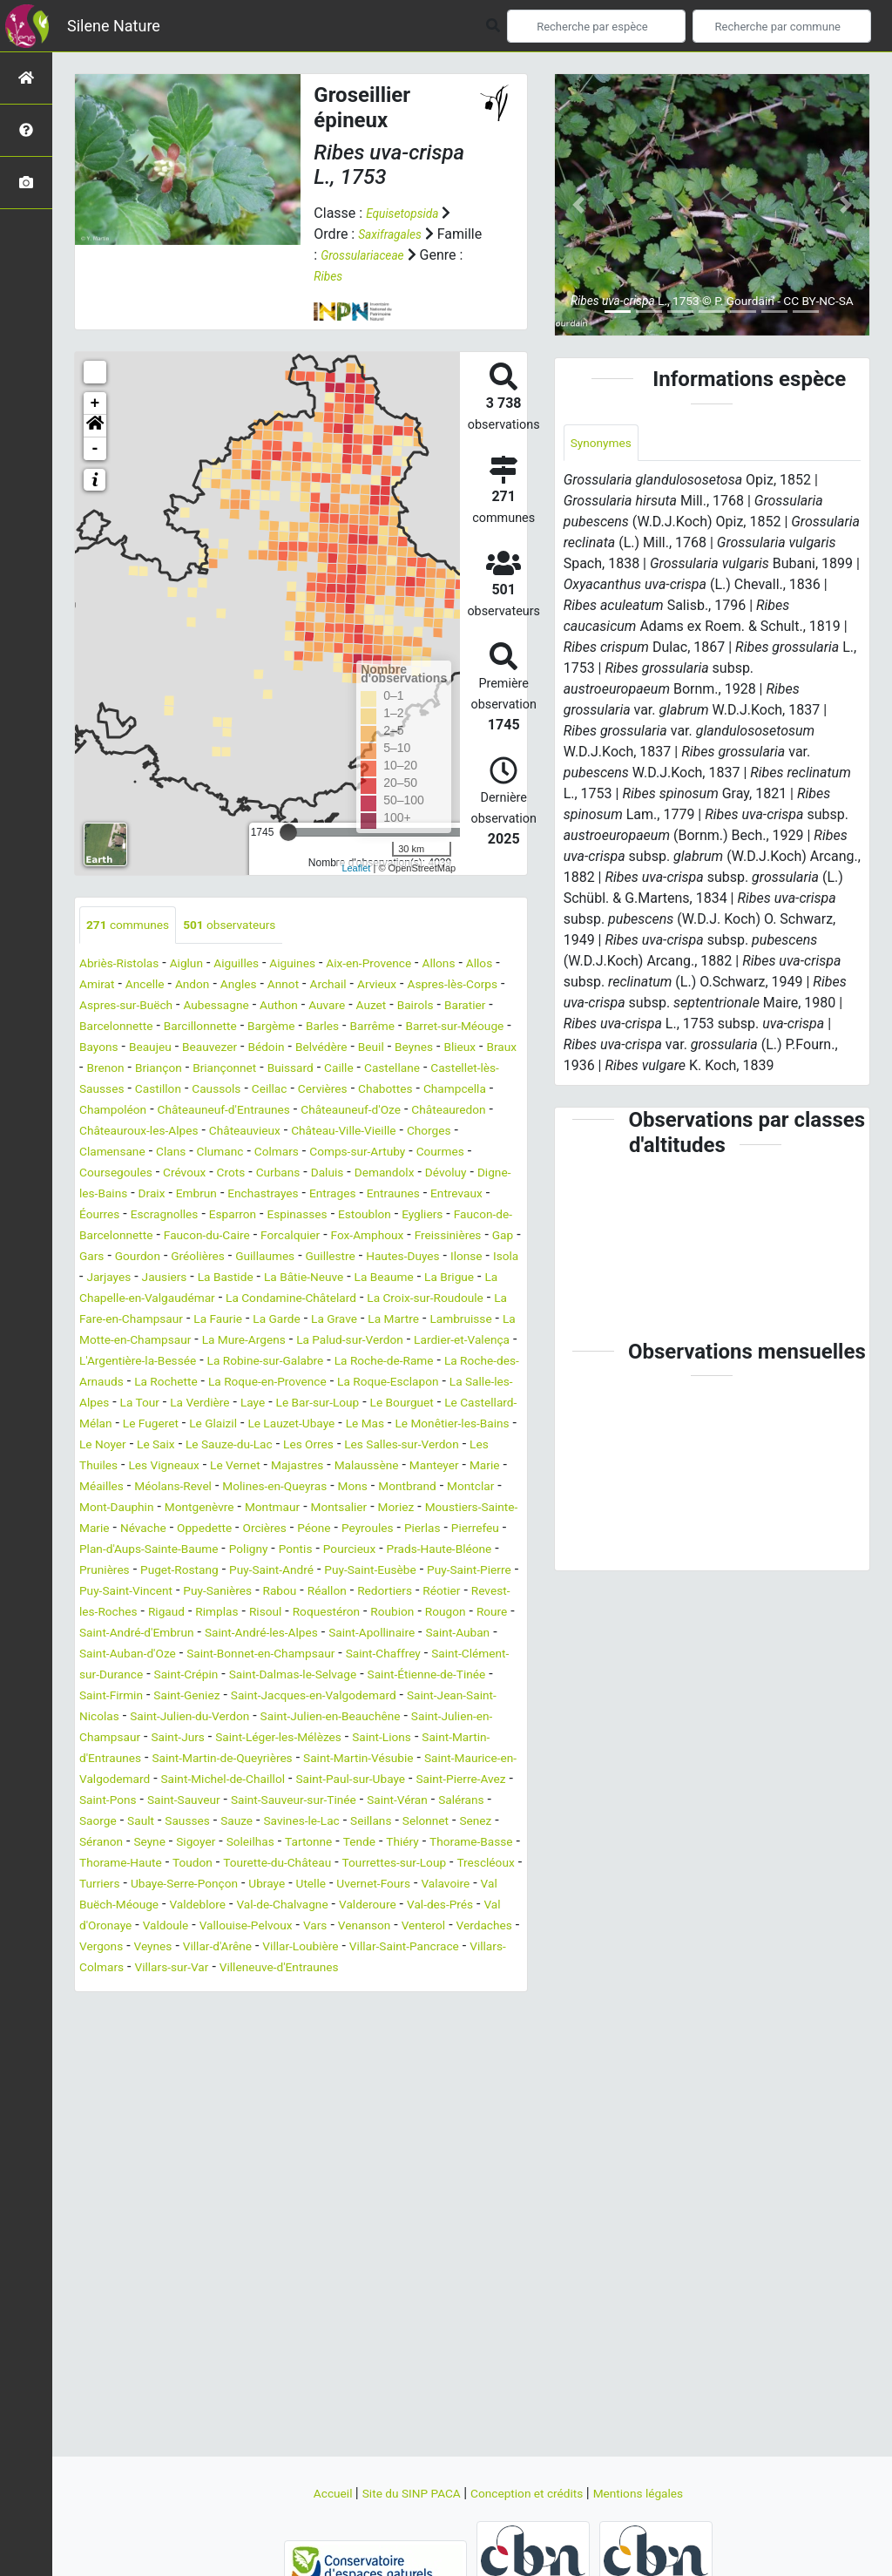  Describe the element at coordinates (354, 1007) in the screenshot. I see `Aubessagne` at that location.